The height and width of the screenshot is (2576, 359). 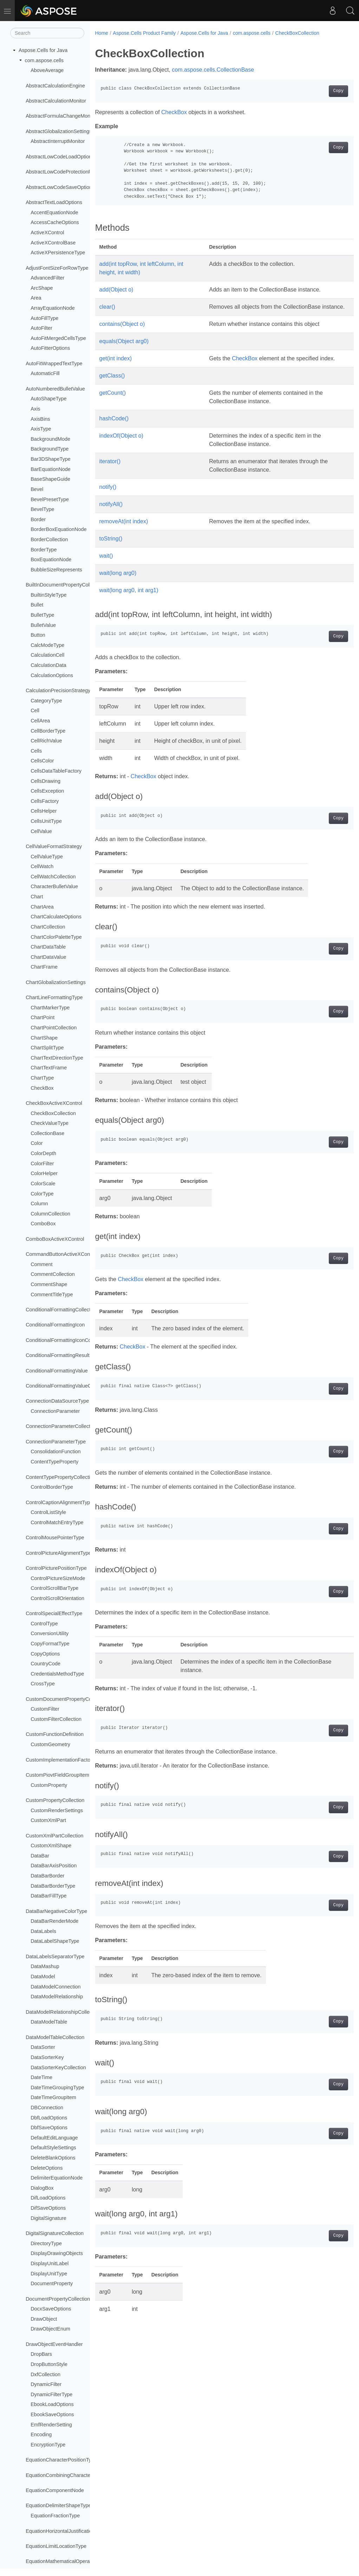 I want to click on ControlBorderType, so click(x=52, y=1487).